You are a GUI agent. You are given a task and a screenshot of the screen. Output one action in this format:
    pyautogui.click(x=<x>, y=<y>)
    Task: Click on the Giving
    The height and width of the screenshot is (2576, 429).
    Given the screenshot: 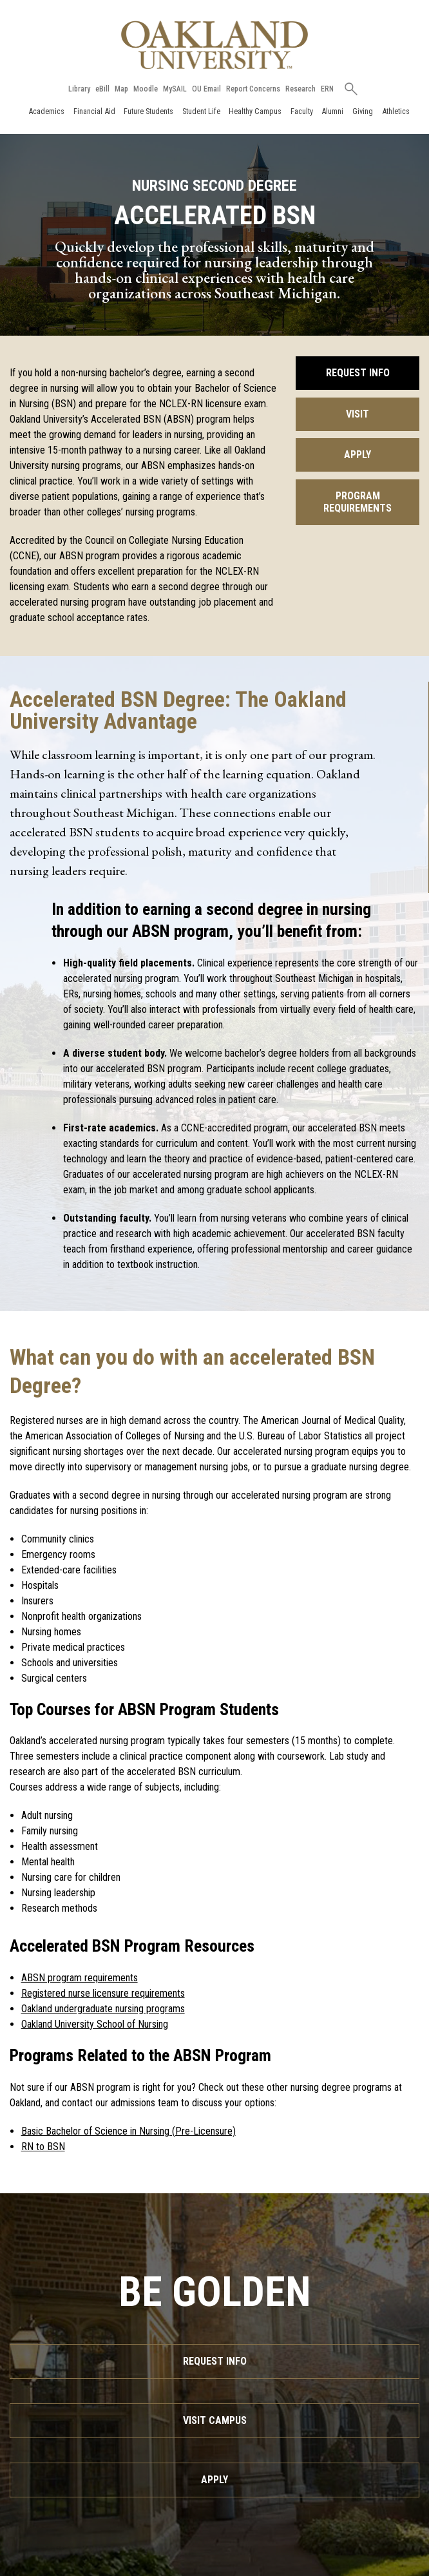 What is the action you would take?
    pyautogui.click(x=362, y=111)
    